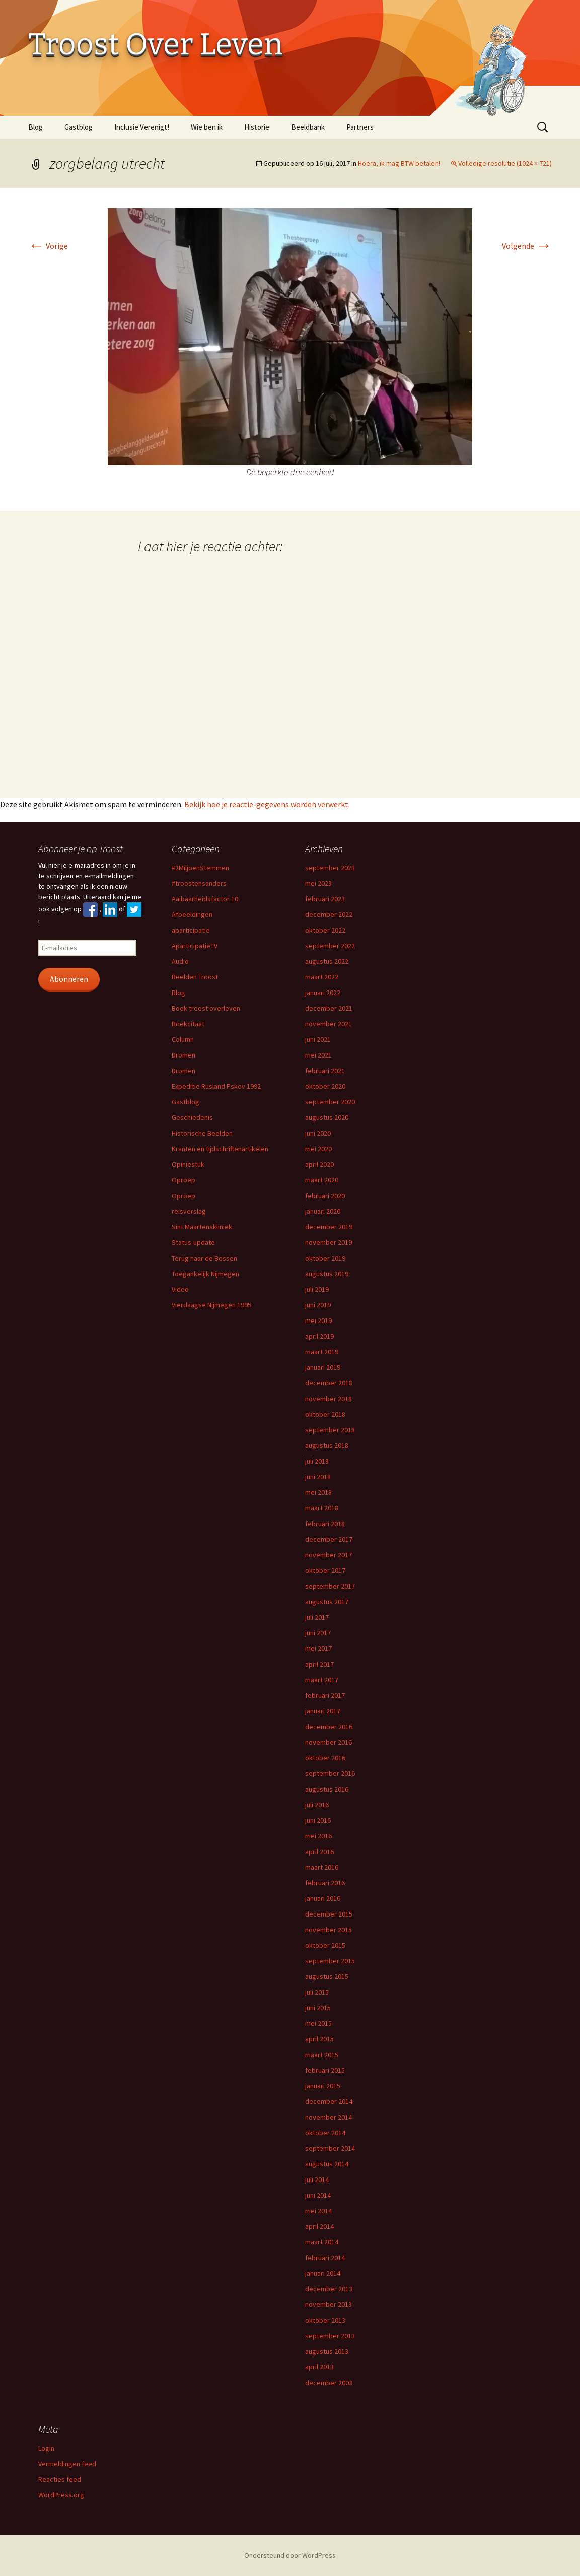 This screenshot has height=2576, width=580. I want to click on oktober 2019, so click(325, 1258).